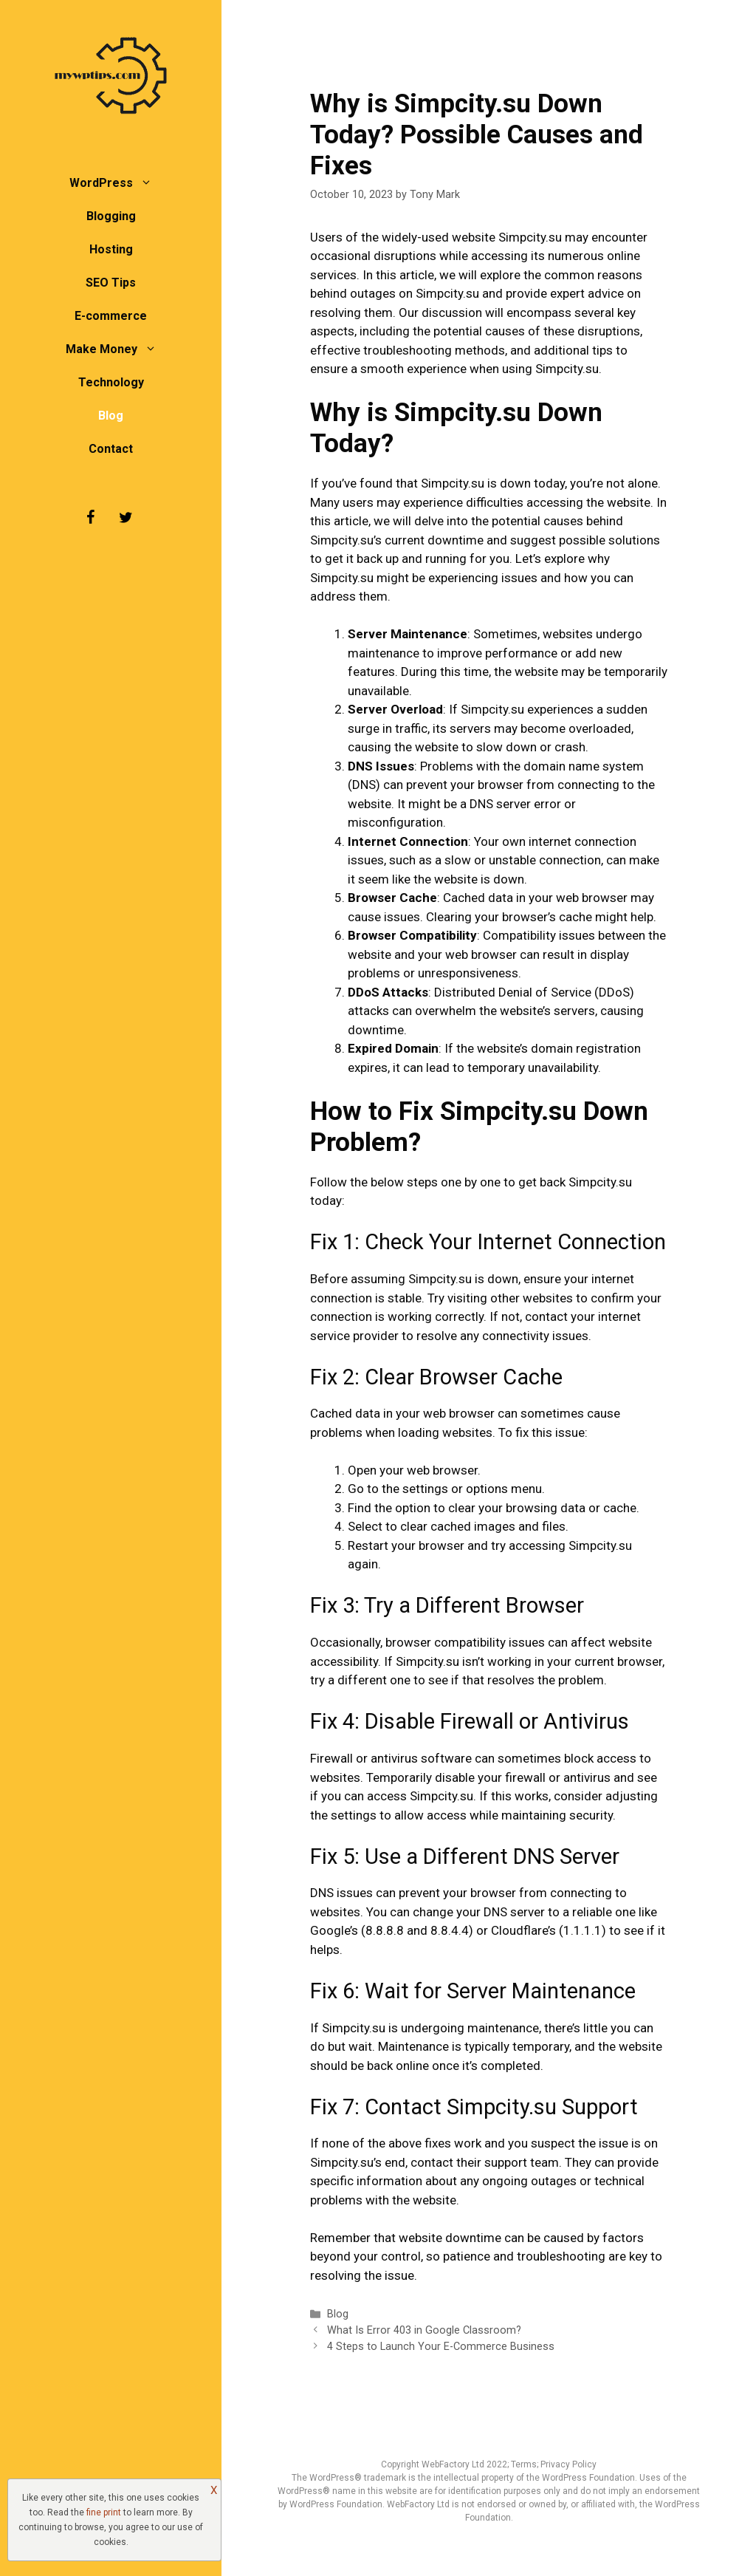 This screenshot has width=756, height=2576. What do you see at coordinates (110, 416) in the screenshot?
I see `Blog` at bounding box center [110, 416].